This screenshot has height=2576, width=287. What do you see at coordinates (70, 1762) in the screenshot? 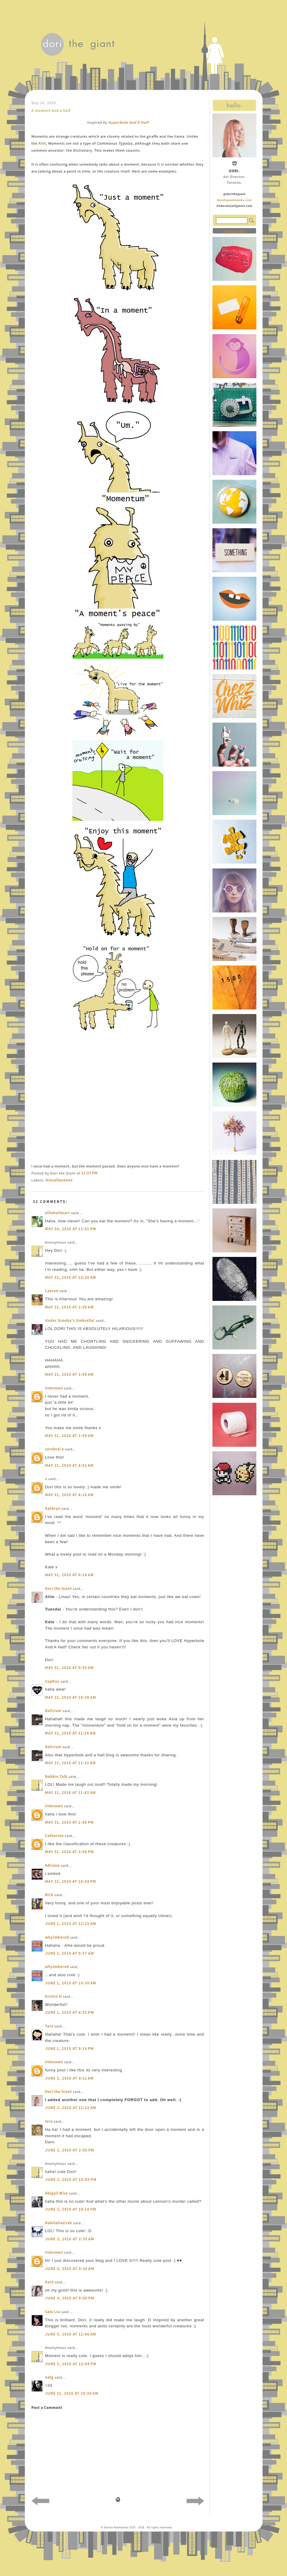
I see `May 31, 2010 at 11:32 AM` at bounding box center [70, 1762].